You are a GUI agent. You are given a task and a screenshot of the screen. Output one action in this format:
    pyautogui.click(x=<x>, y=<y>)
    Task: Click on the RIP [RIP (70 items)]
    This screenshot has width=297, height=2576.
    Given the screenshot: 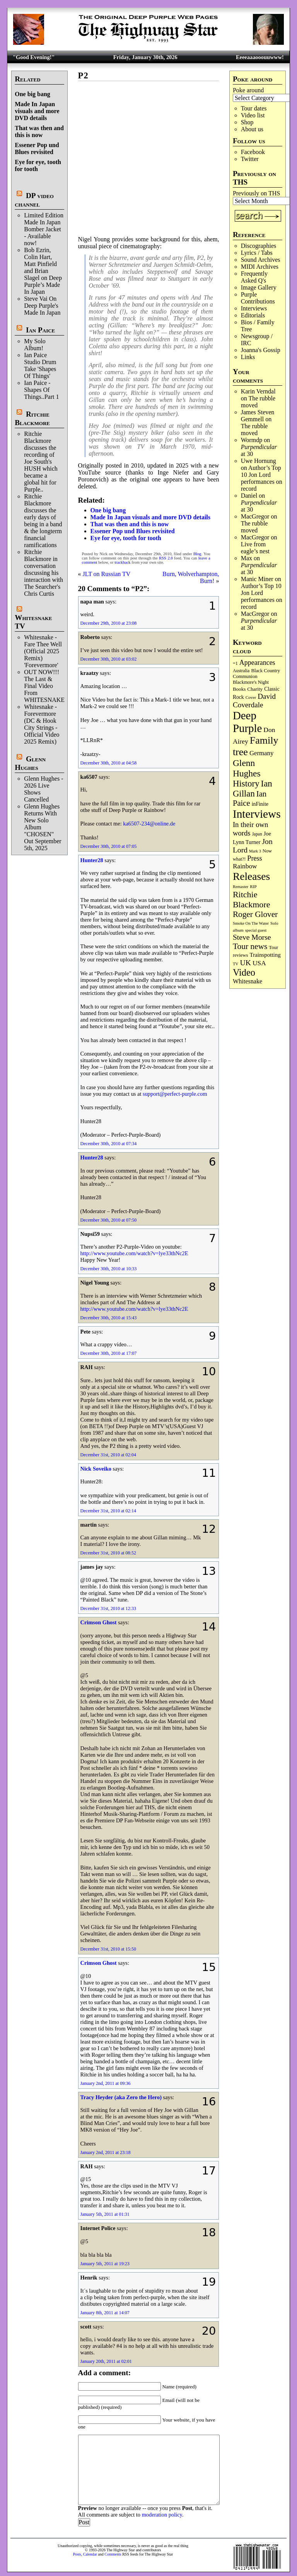 What is the action you would take?
    pyautogui.click(x=253, y=886)
    